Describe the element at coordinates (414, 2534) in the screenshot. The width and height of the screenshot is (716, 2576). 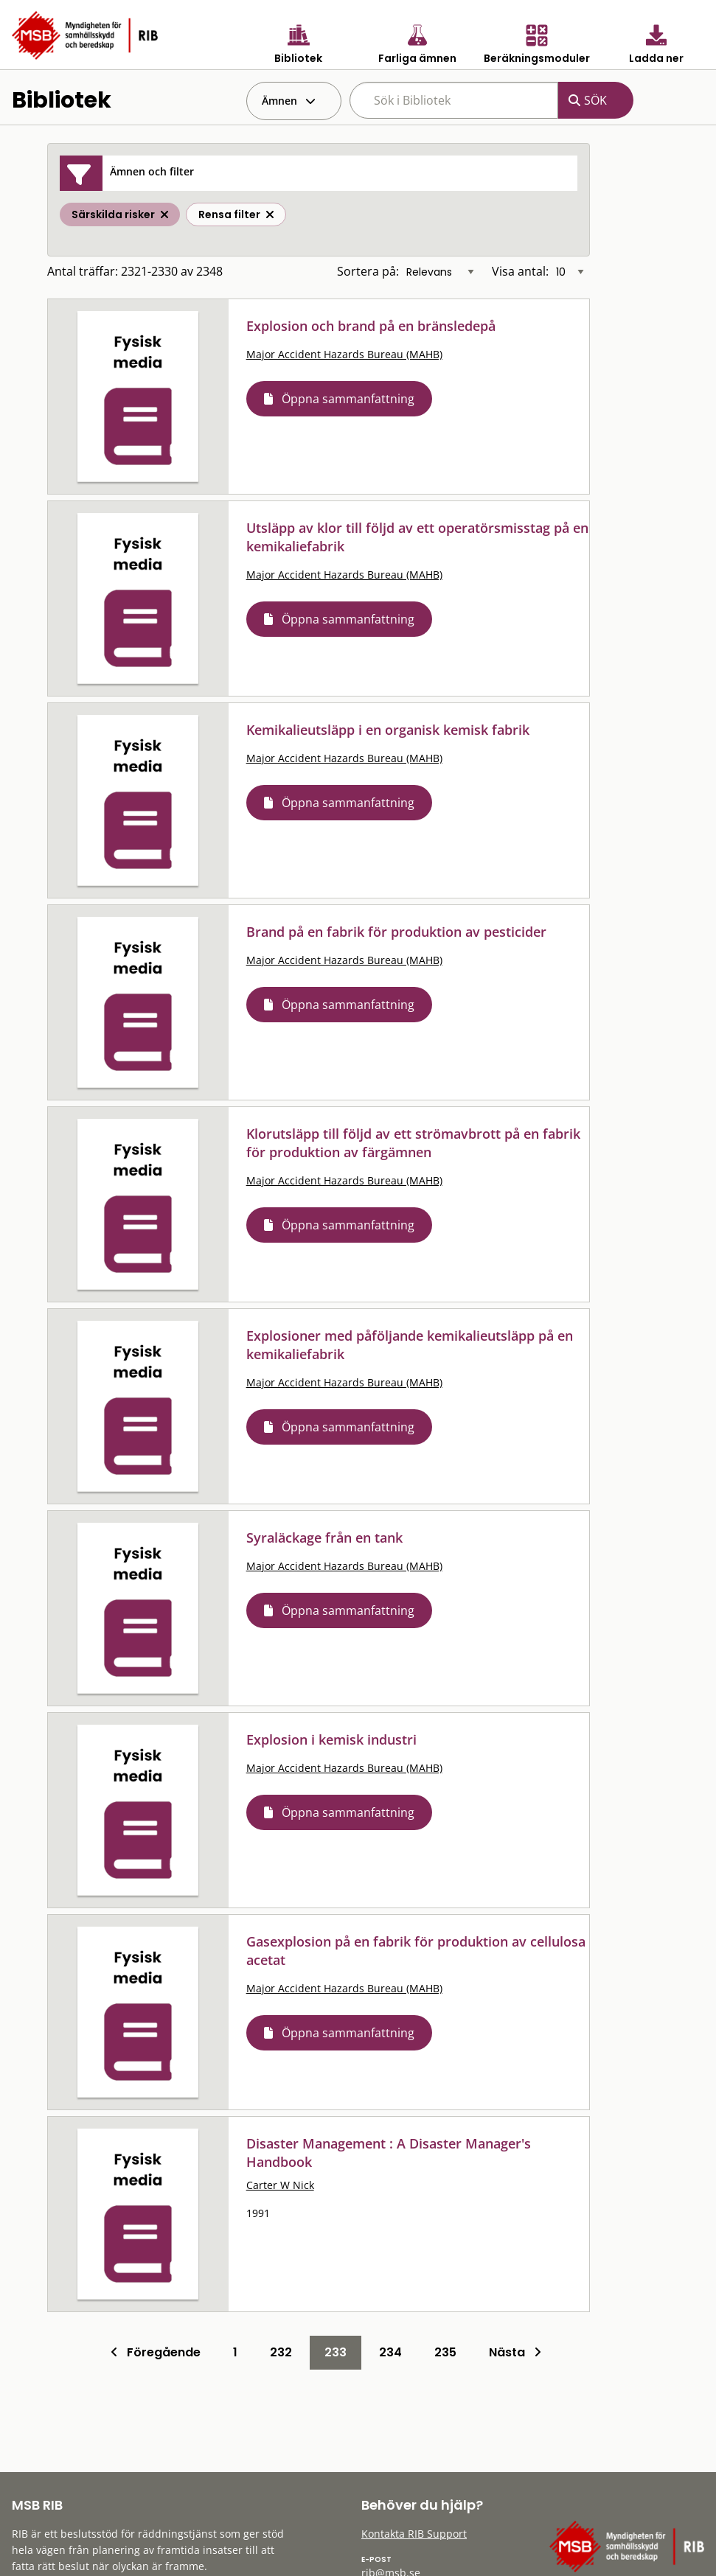
I see `Kontakta RIB Support` at that location.